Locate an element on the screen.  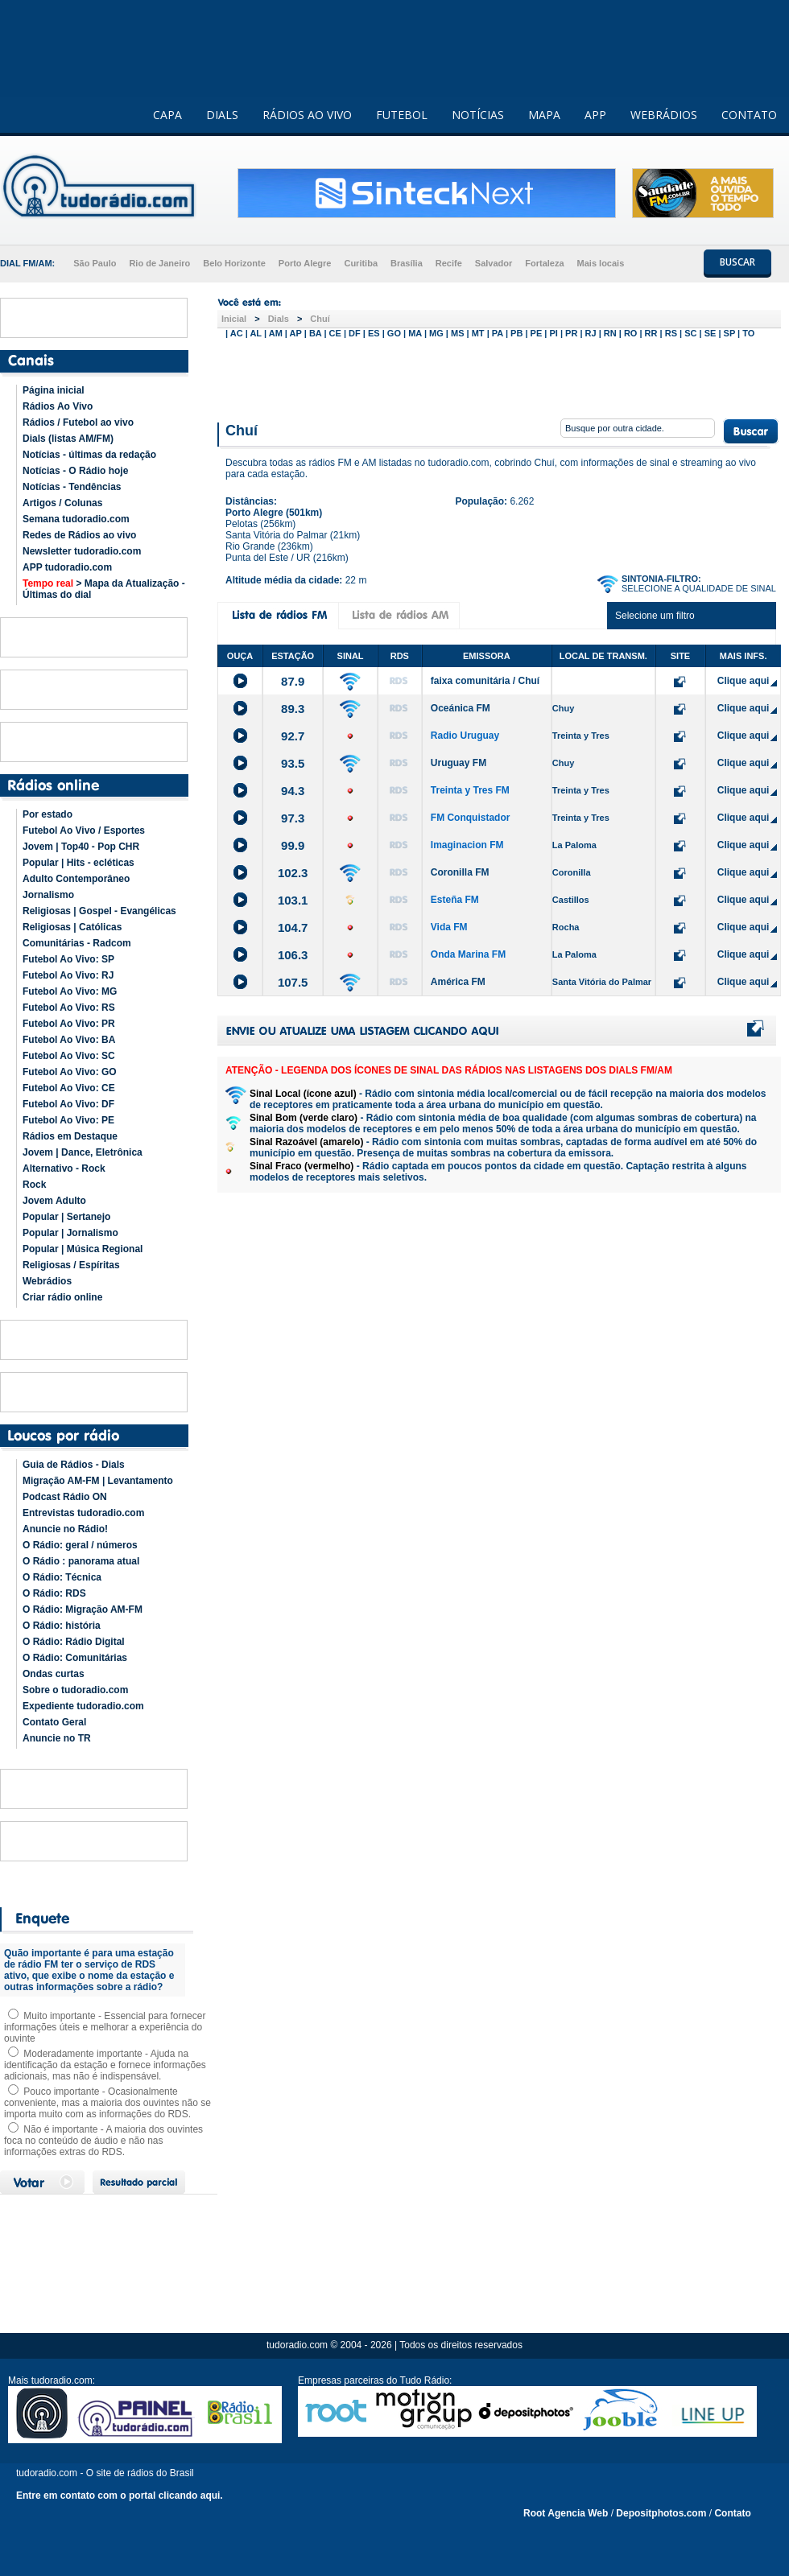
Jovem | Top40 - Pop CHR is located at coordinates (81, 846).